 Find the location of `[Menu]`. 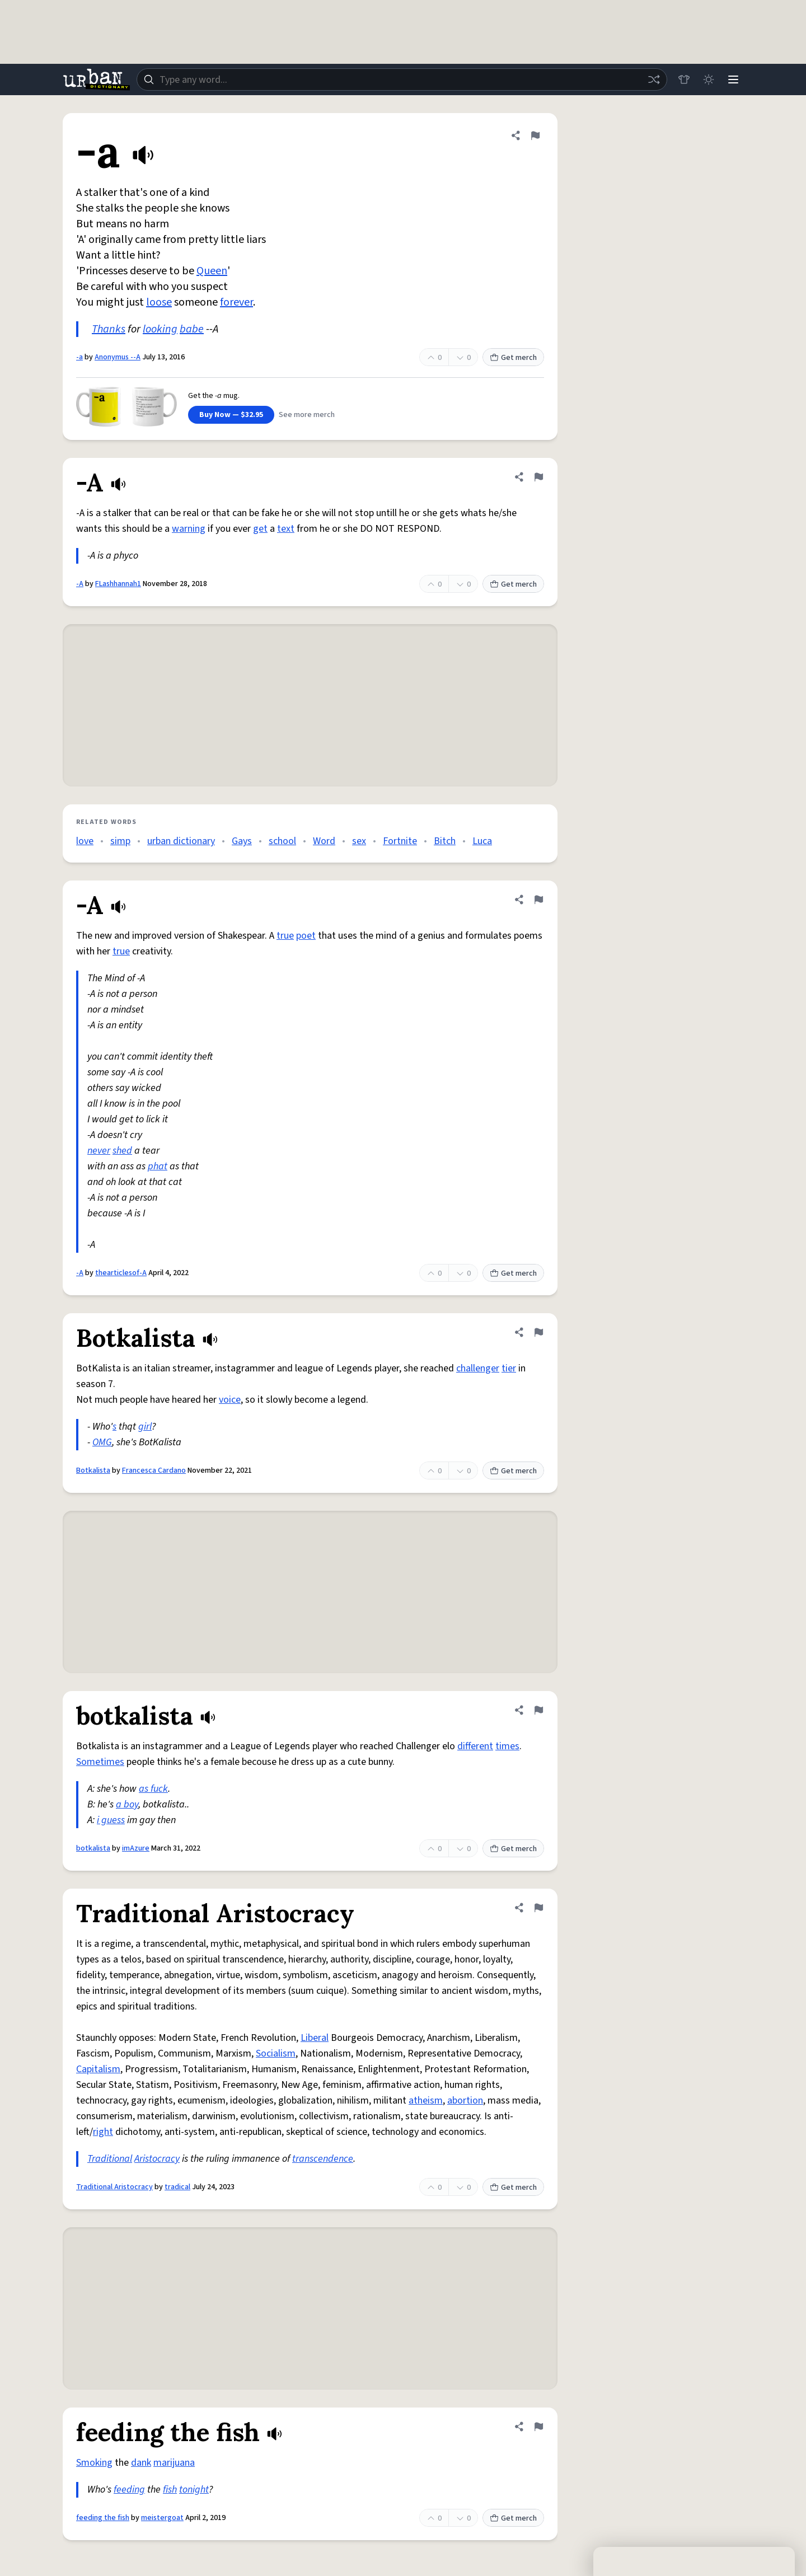

[Menu] is located at coordinates (733, 79).